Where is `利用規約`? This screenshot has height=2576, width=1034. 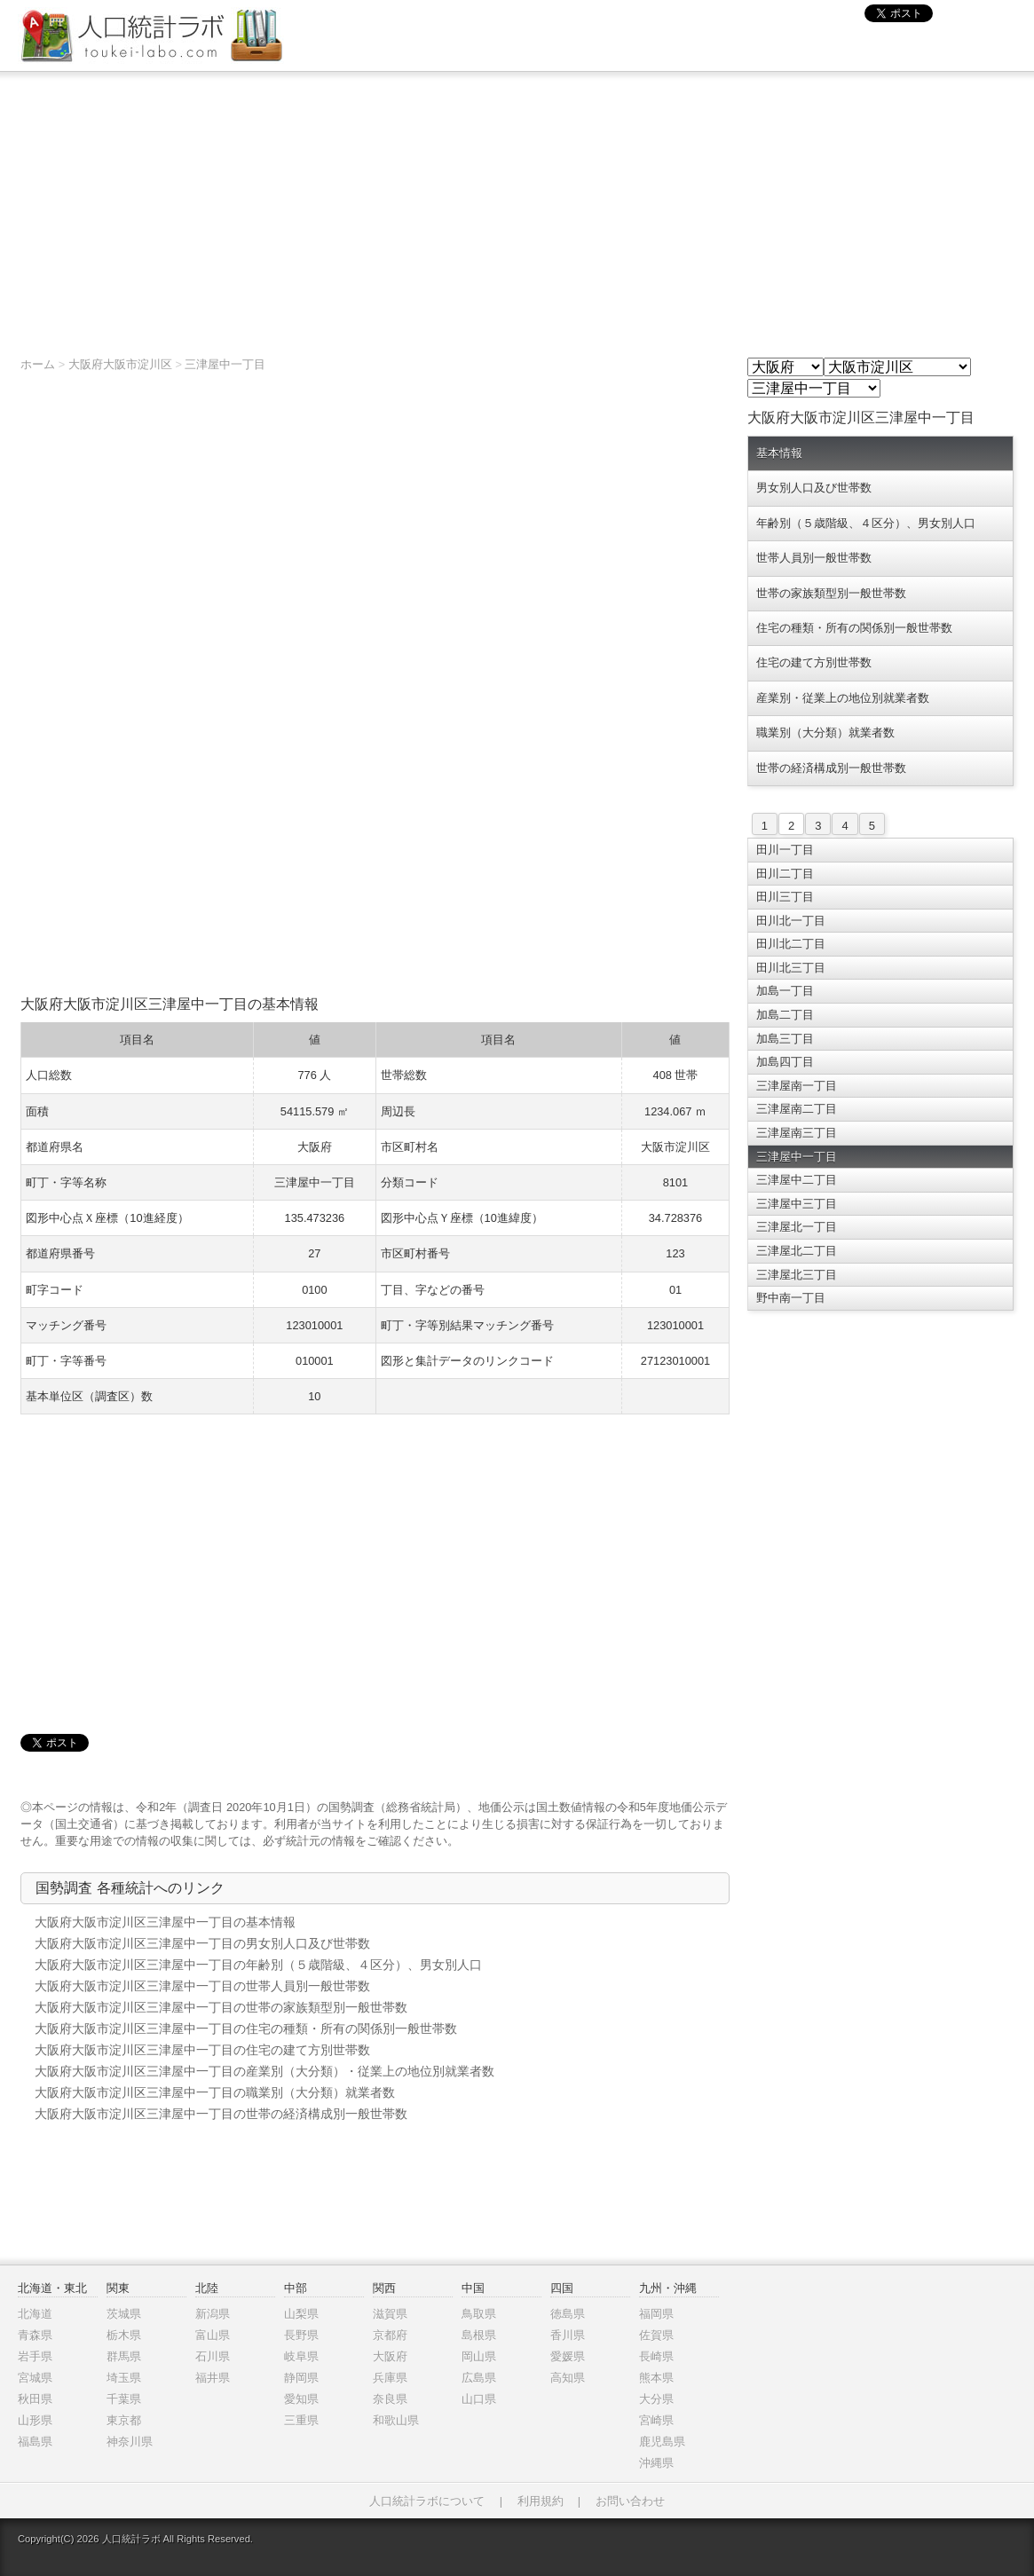 利用規約 is located at coordinates (540, 2501).